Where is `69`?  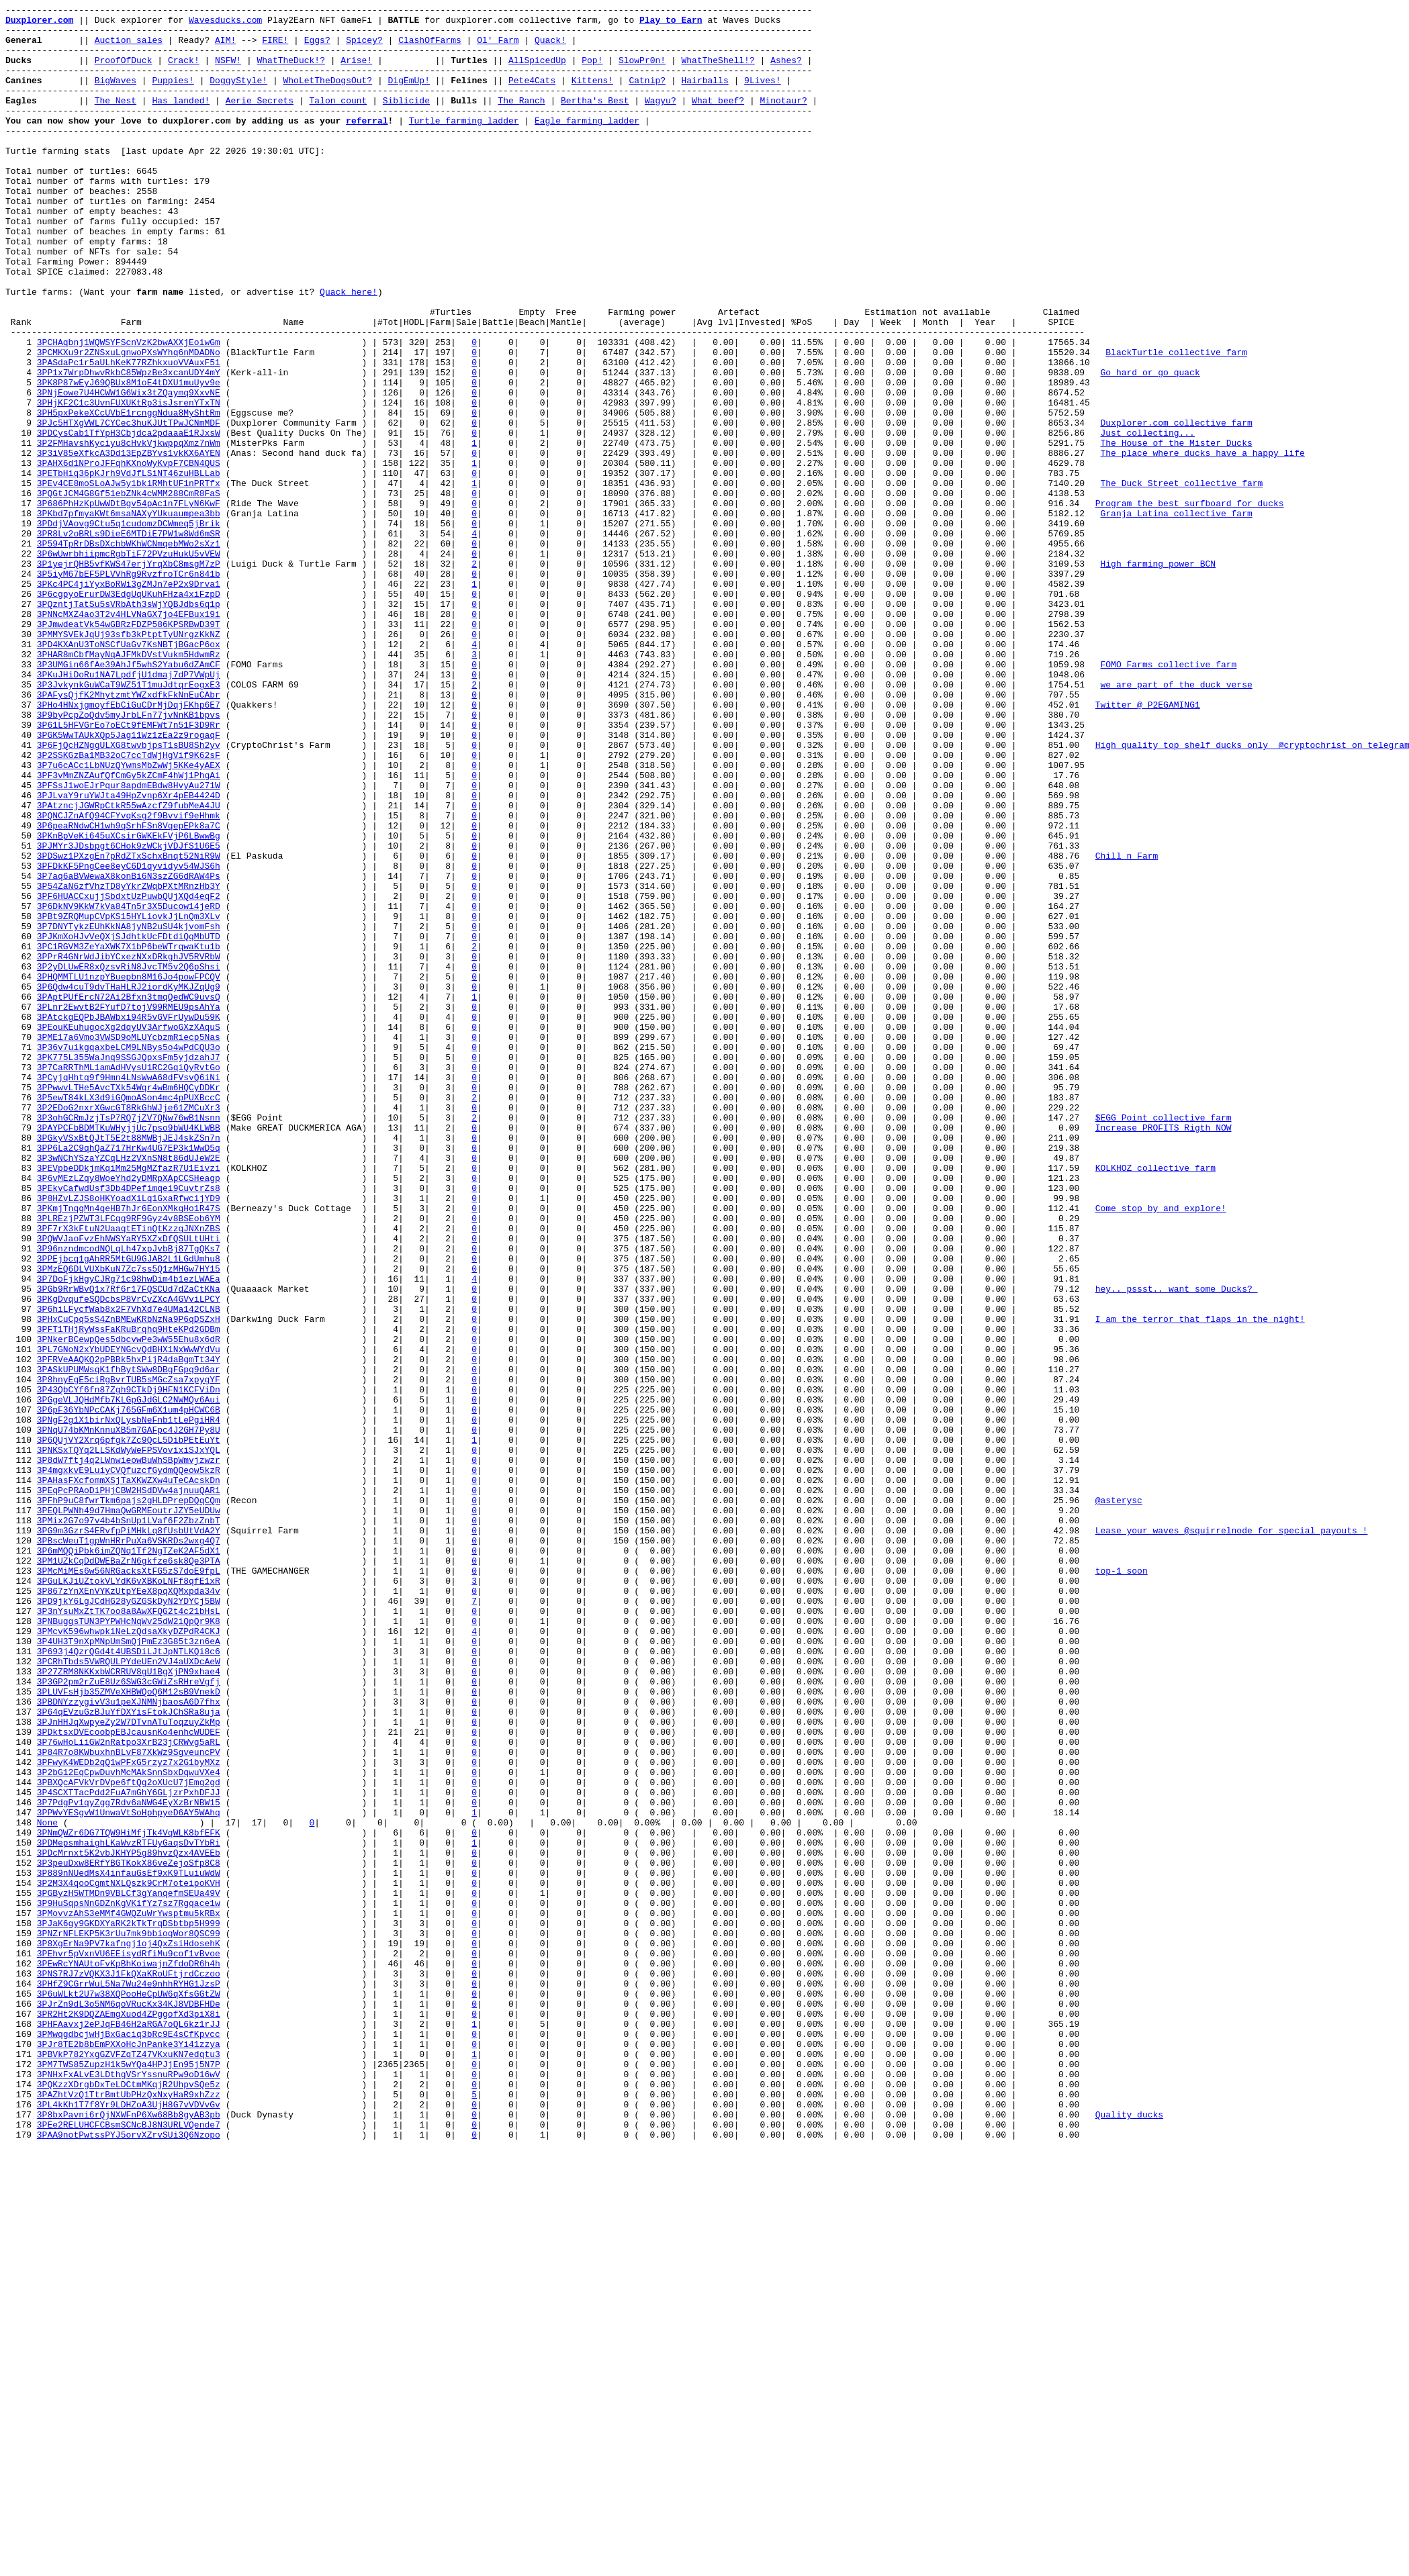 69 is located at coordinates (21, 1232).